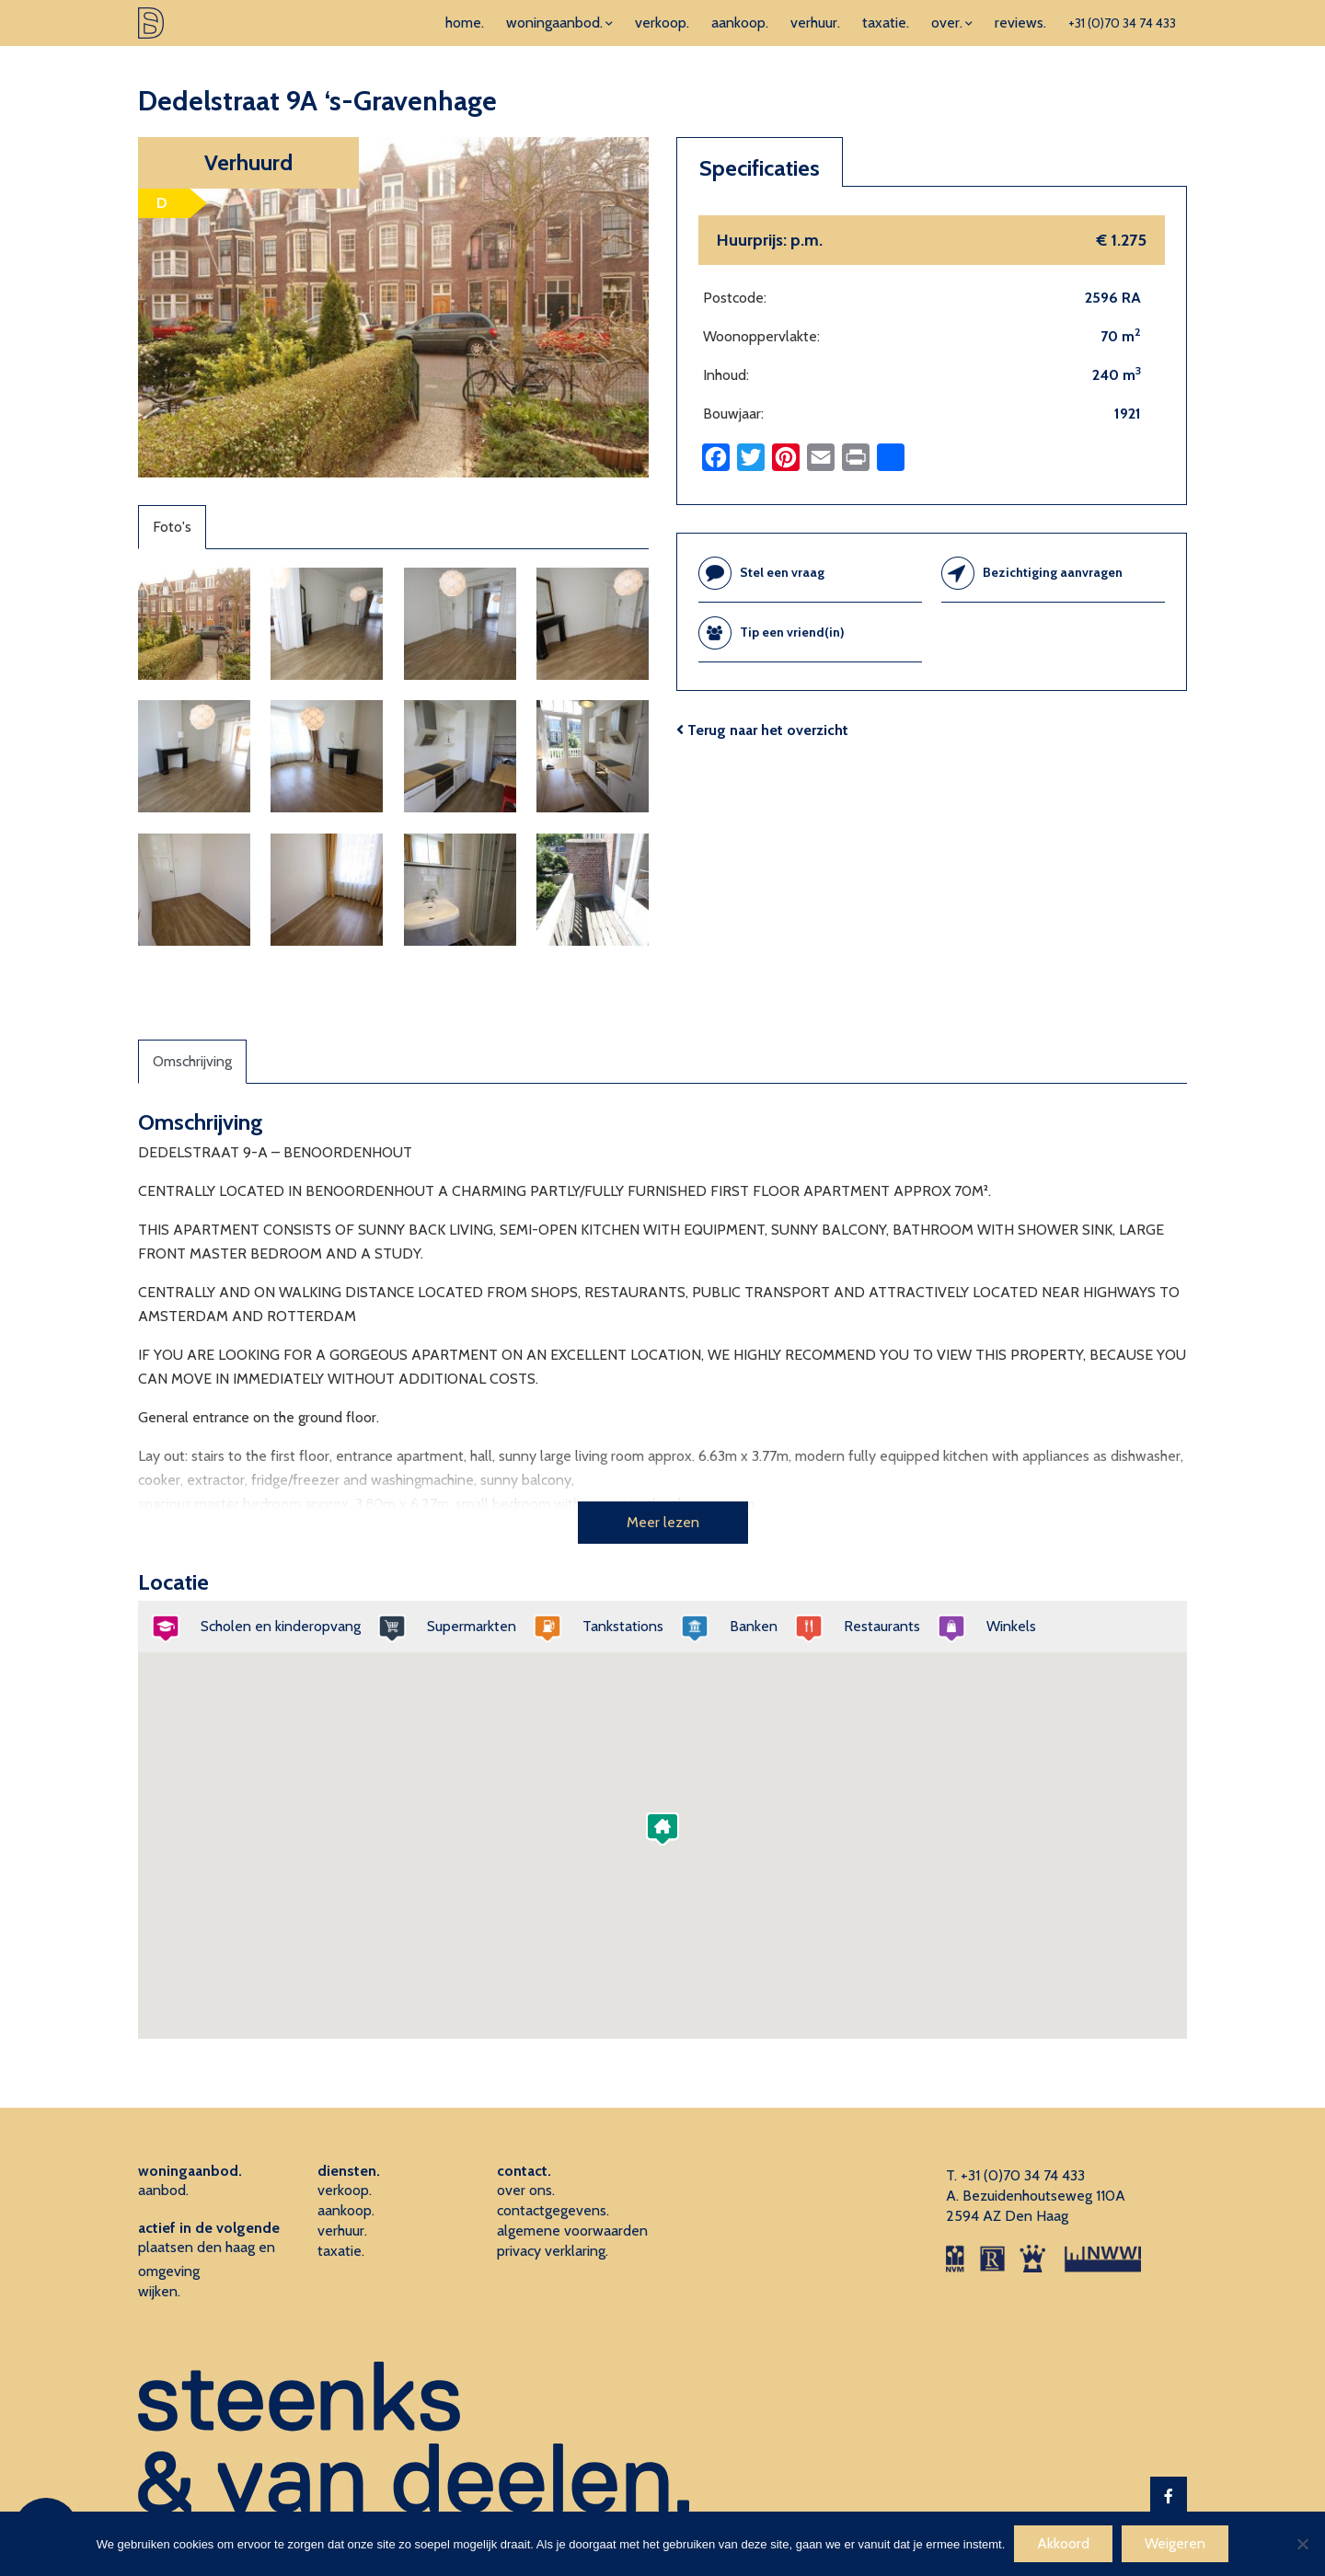 The width and height of the screenshot is (1325, 2576). Describe the element at coordinates (554, 22) in the screenshot. I see `woningaanbod.` at that location.